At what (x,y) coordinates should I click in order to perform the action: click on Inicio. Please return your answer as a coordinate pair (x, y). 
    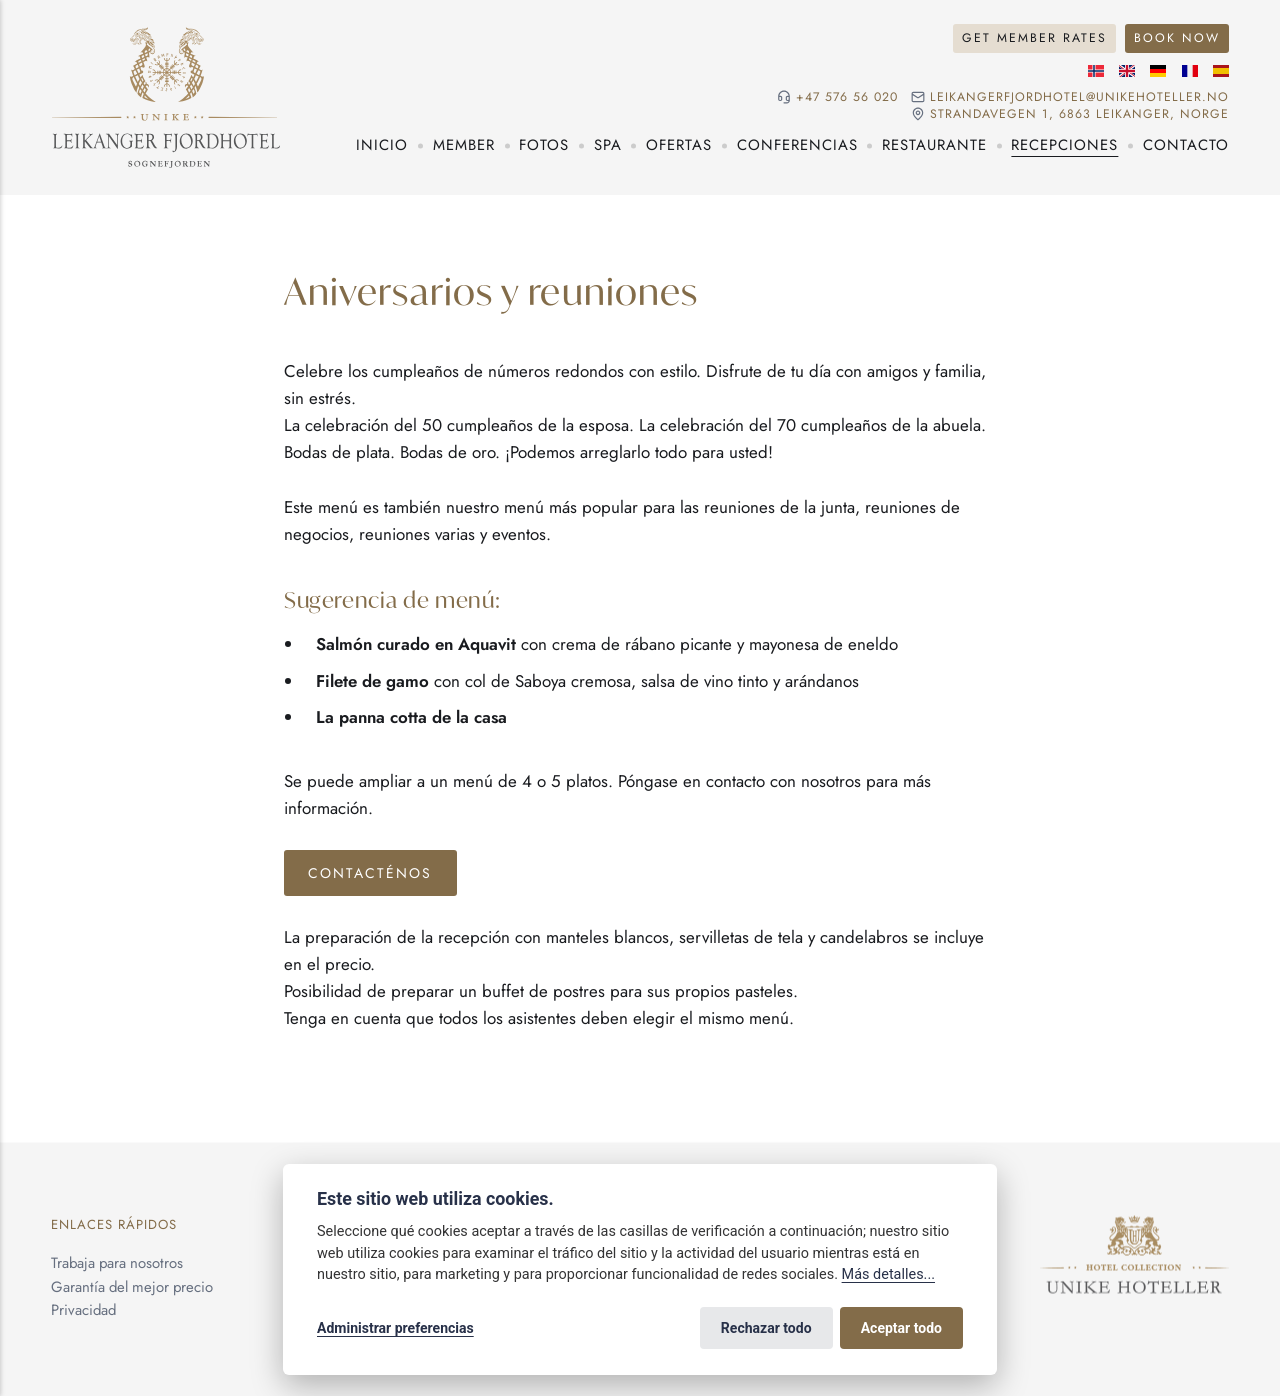
    Looking at the image, I should click on (382, 145).